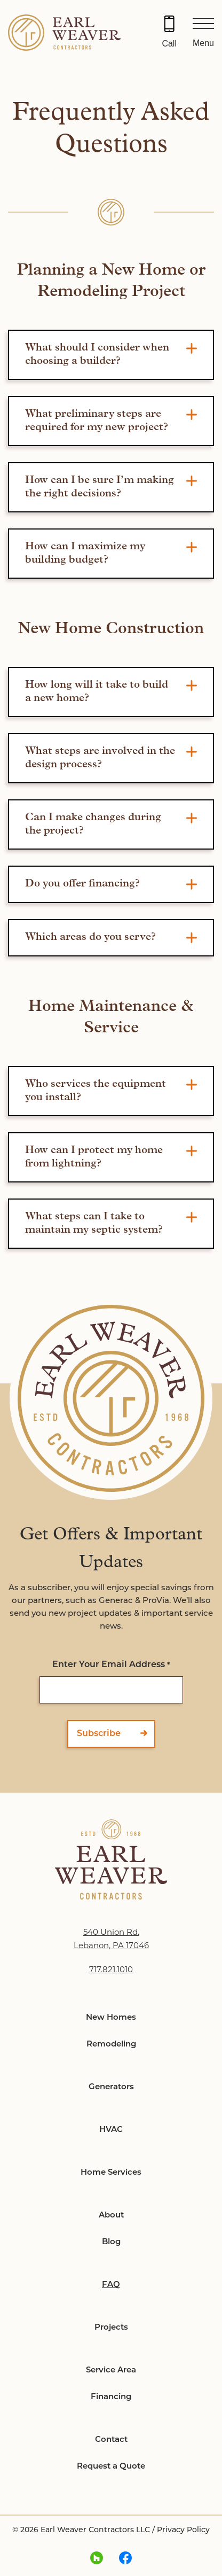 This screenshot has height=2576, width=222. Describe the element at coordinates (111, 2440) in the screenshot. I see `Contact` at that location.